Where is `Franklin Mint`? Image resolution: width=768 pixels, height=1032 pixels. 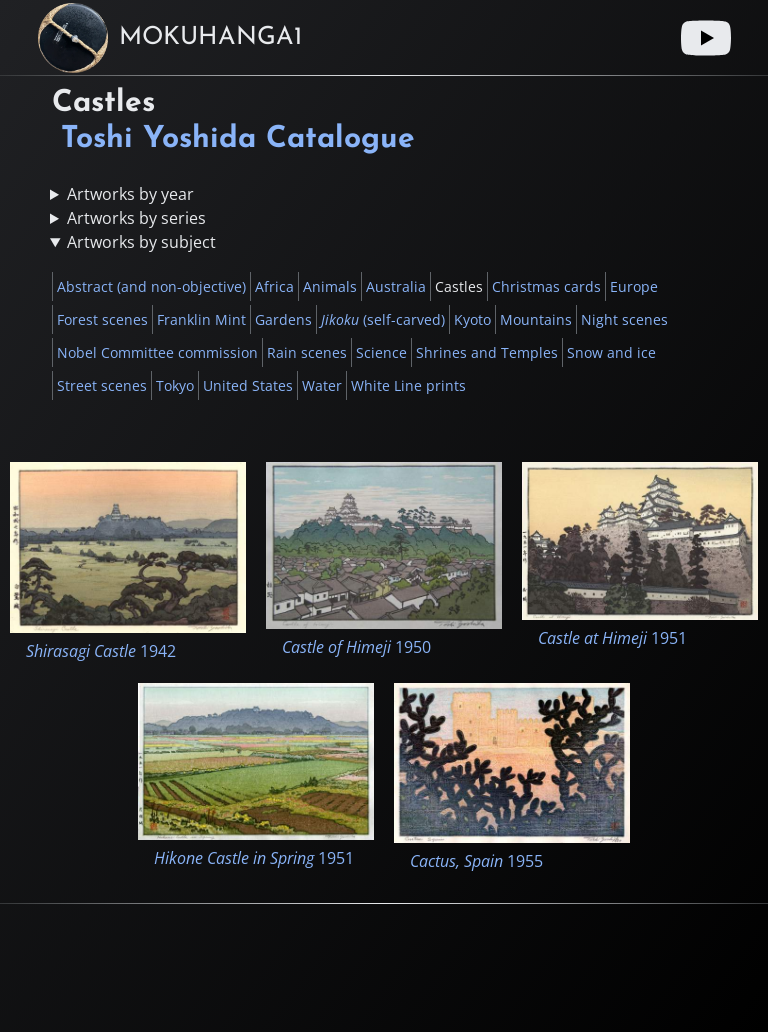 Franklin Mint is located at coordinates (201, 319).